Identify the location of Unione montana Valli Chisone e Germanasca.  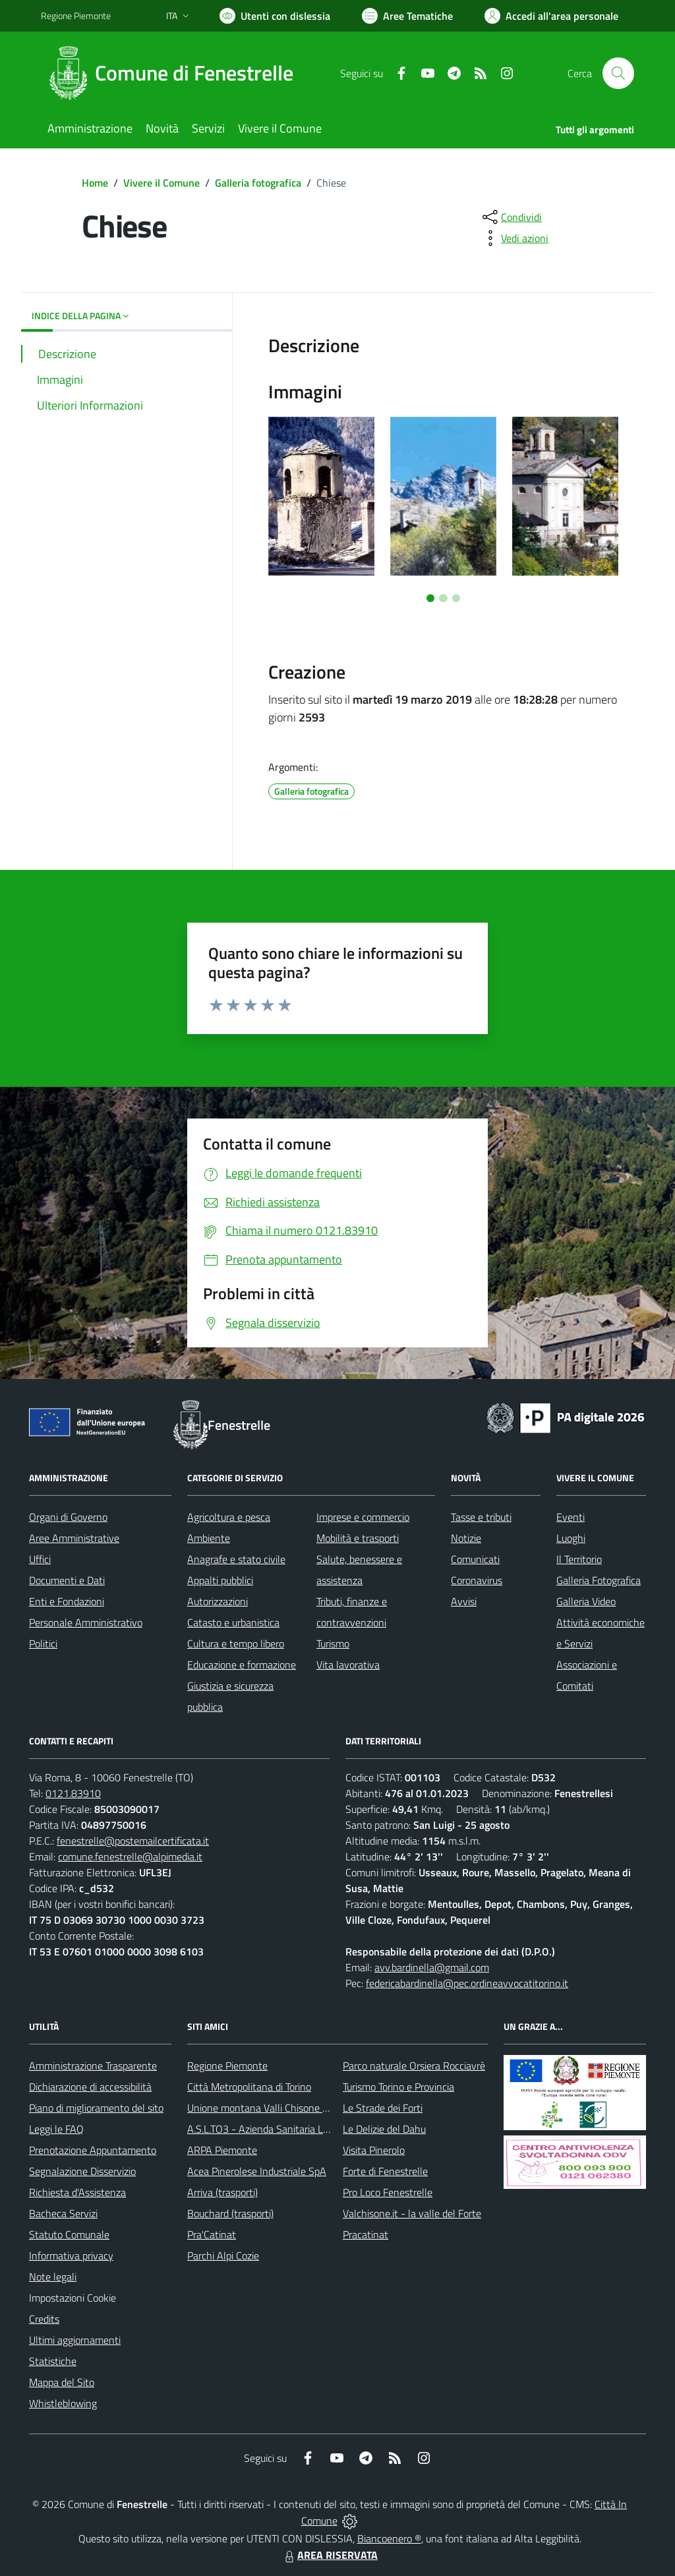
(286, 2108).